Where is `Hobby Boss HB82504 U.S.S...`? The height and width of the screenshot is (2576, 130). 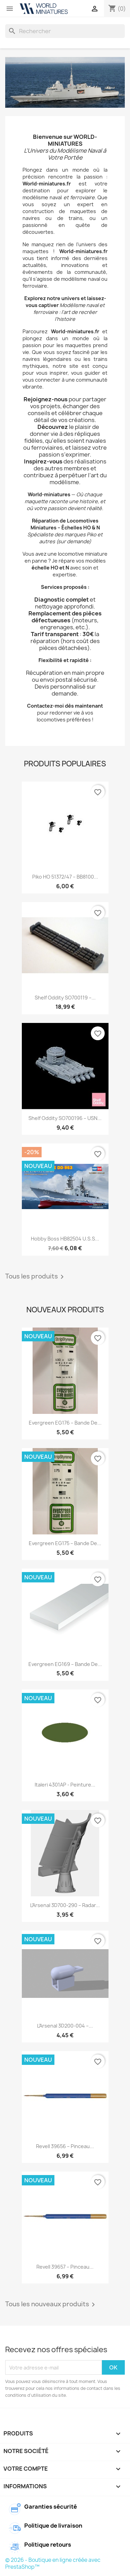 Hobby Boss HB82504 U.S.S... is located at coordinates (65, 1238).